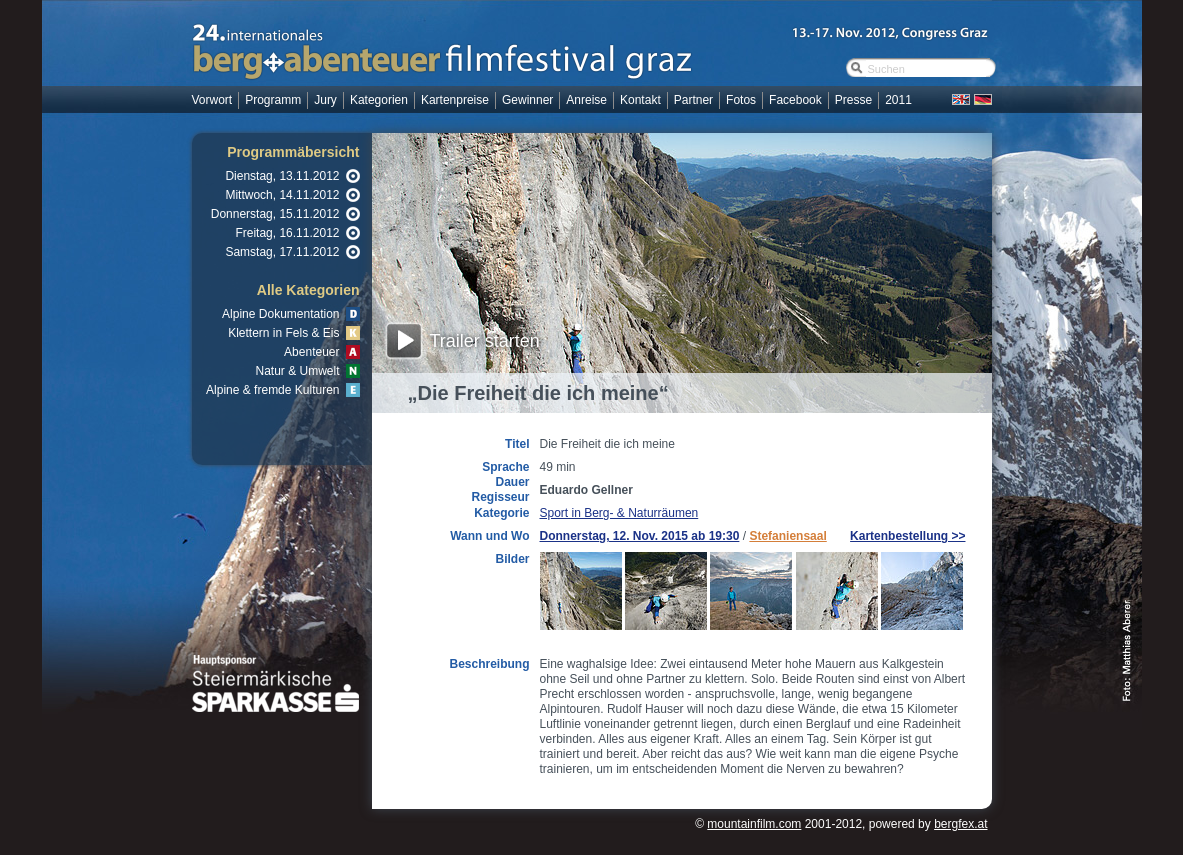 The image size is (1183, 855). Describe the element at coordinates (311, 352) in the screenshot. I see `Abenteuer` at that location.